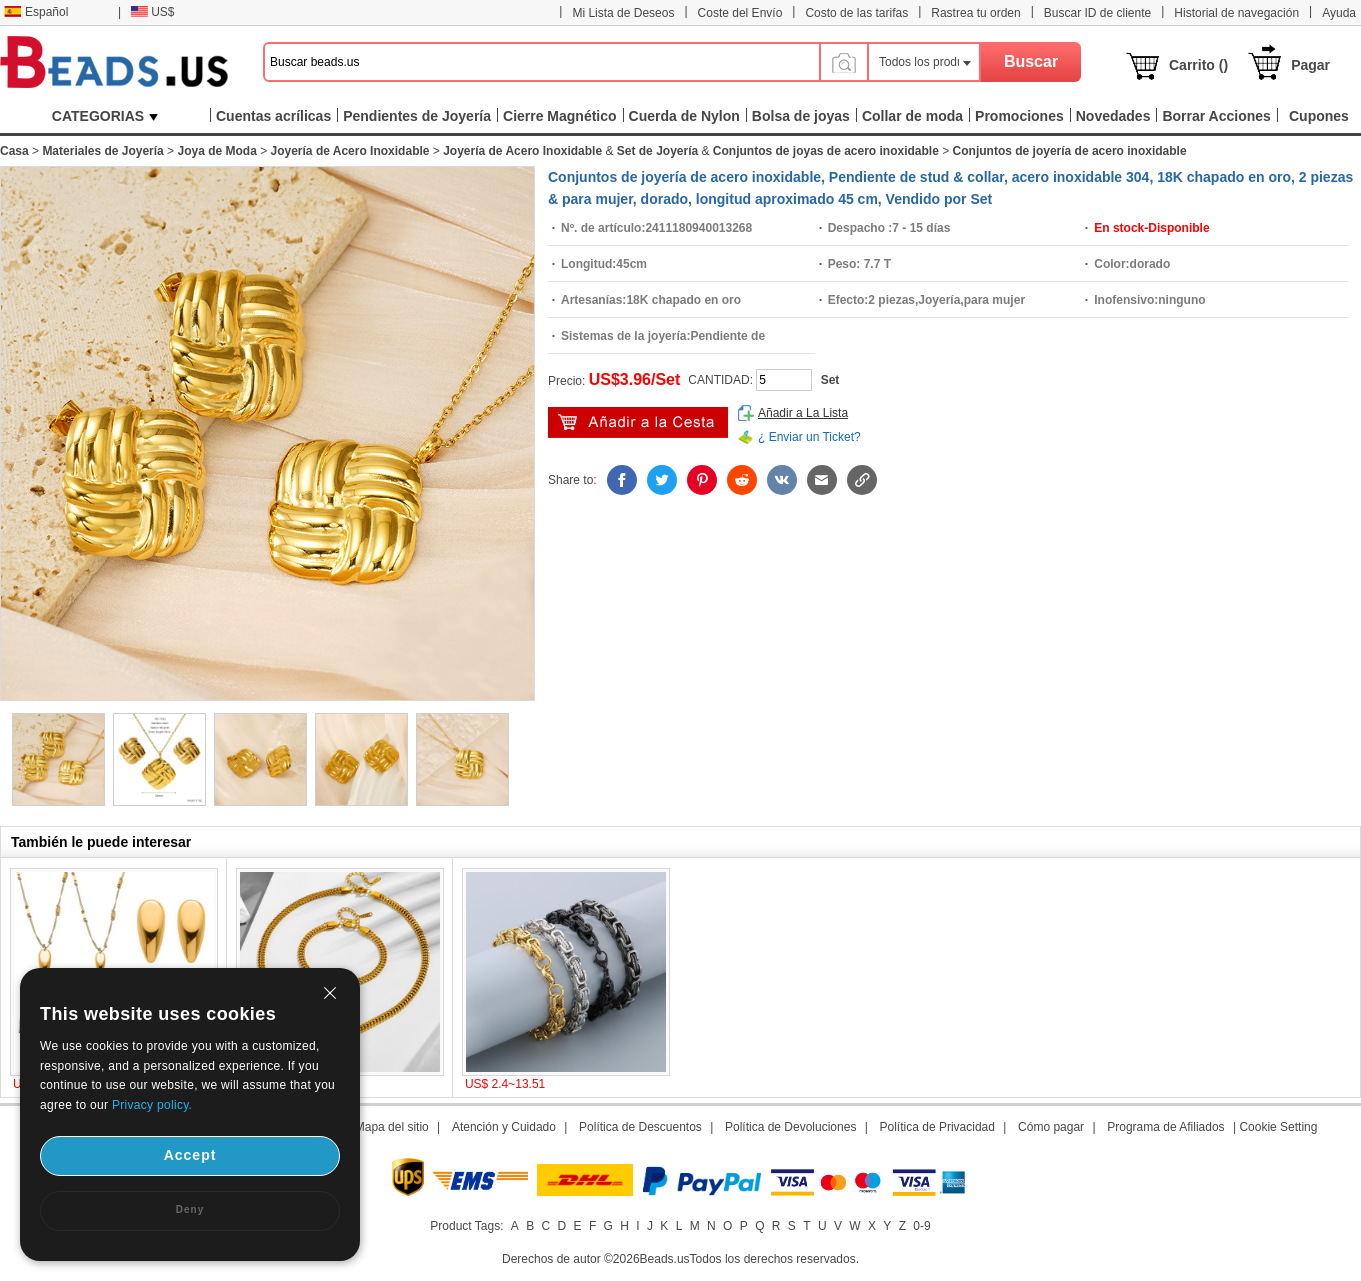  Describe the element at coordinates (392, 1127) in the screenshot. I see `Mapa del sitio` at that location.